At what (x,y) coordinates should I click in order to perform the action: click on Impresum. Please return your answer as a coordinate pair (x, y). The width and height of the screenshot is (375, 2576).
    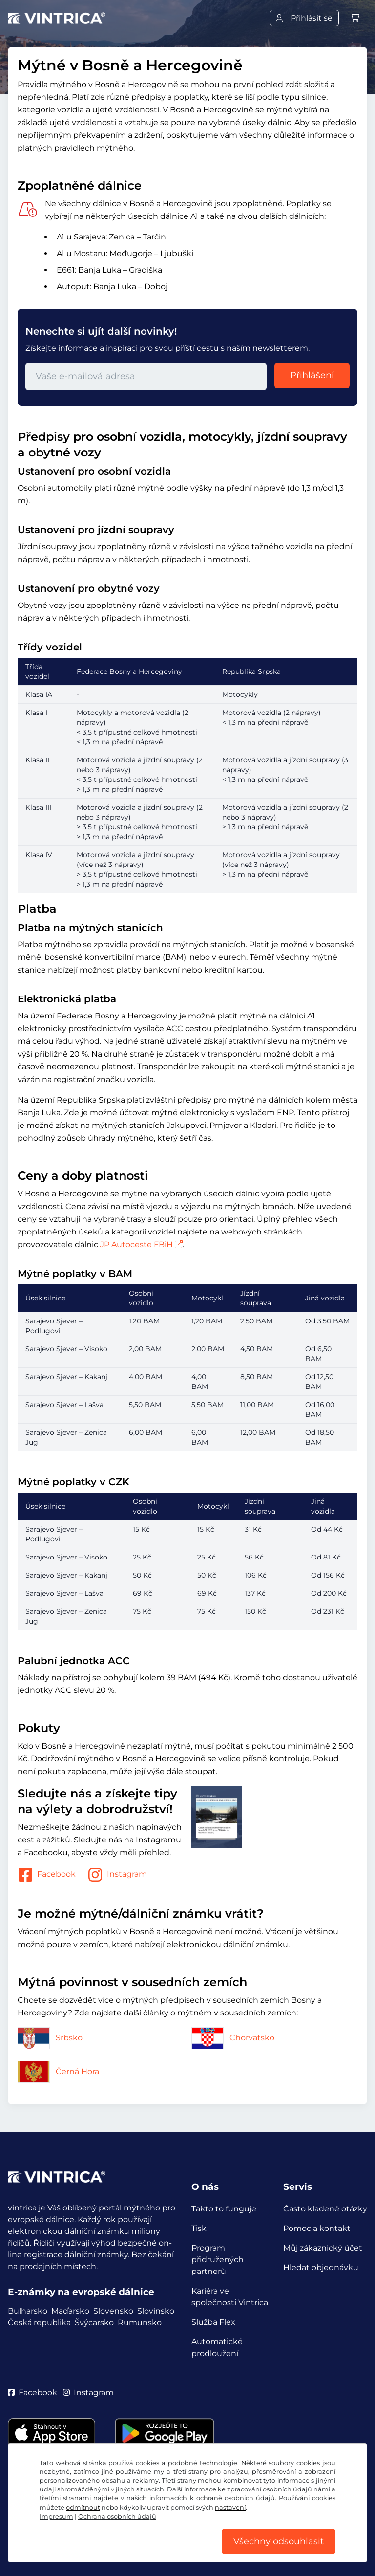
    Looking at the image, I should click on (56, 2516).